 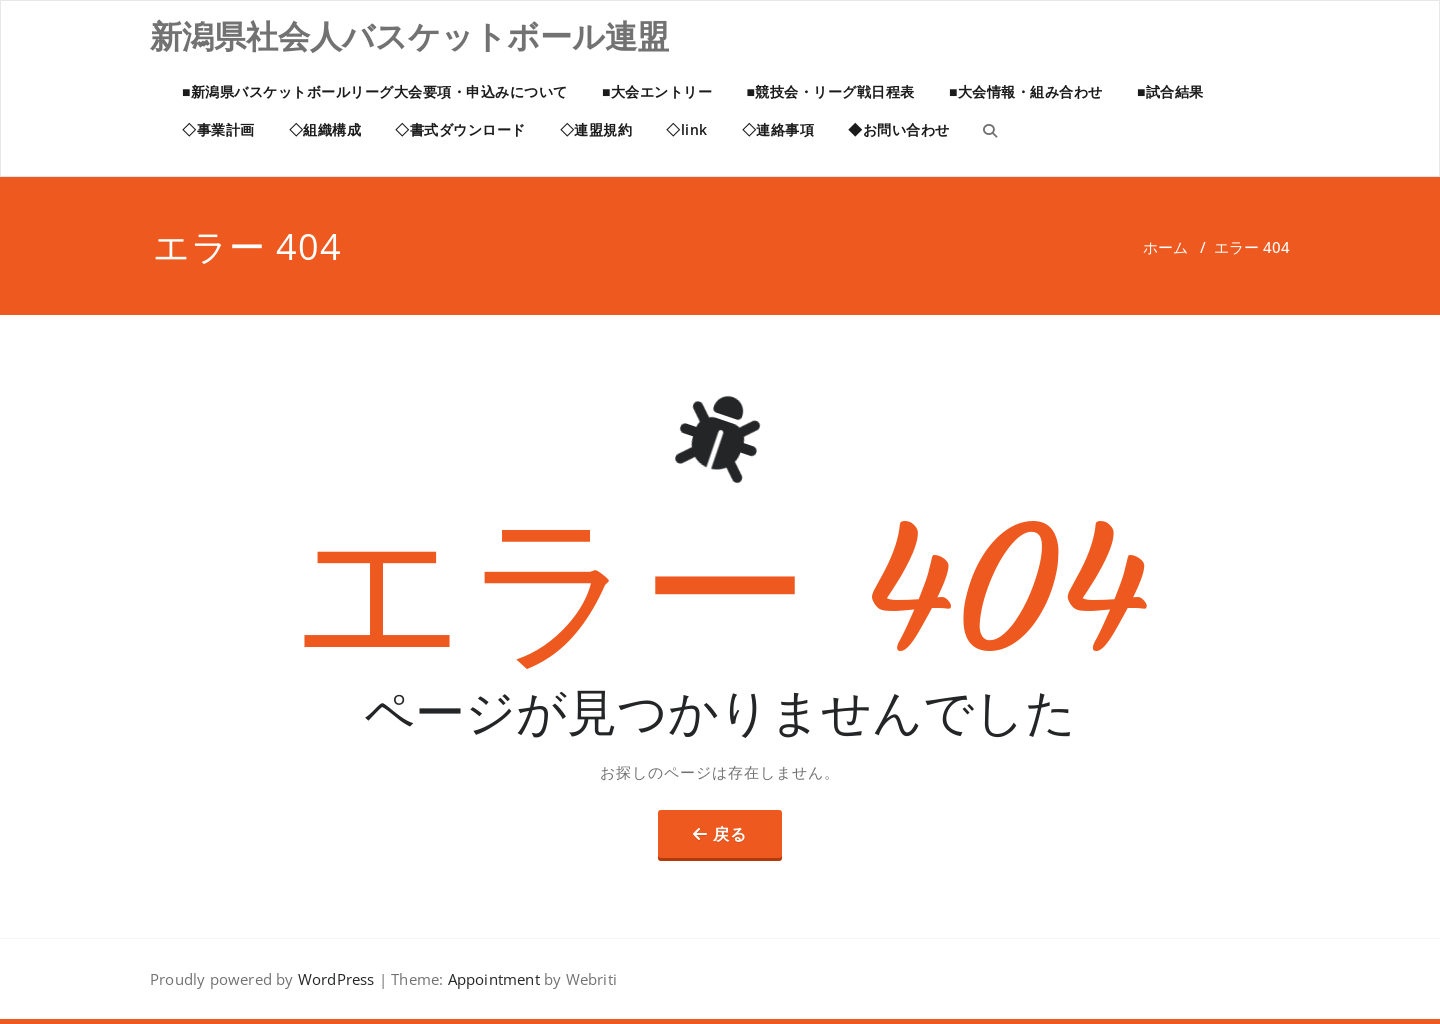 What do you see at coordinates (1165, 247) in the screenshot?
I see `ホーム` at bounding box center [1165, 247].